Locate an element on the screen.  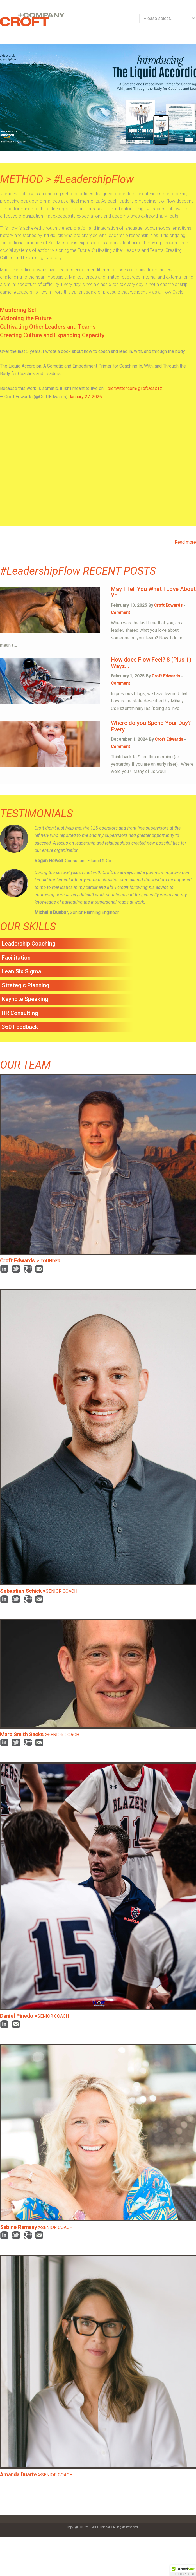
Visioning the Future [tab] is located at coordinates (26, 318).